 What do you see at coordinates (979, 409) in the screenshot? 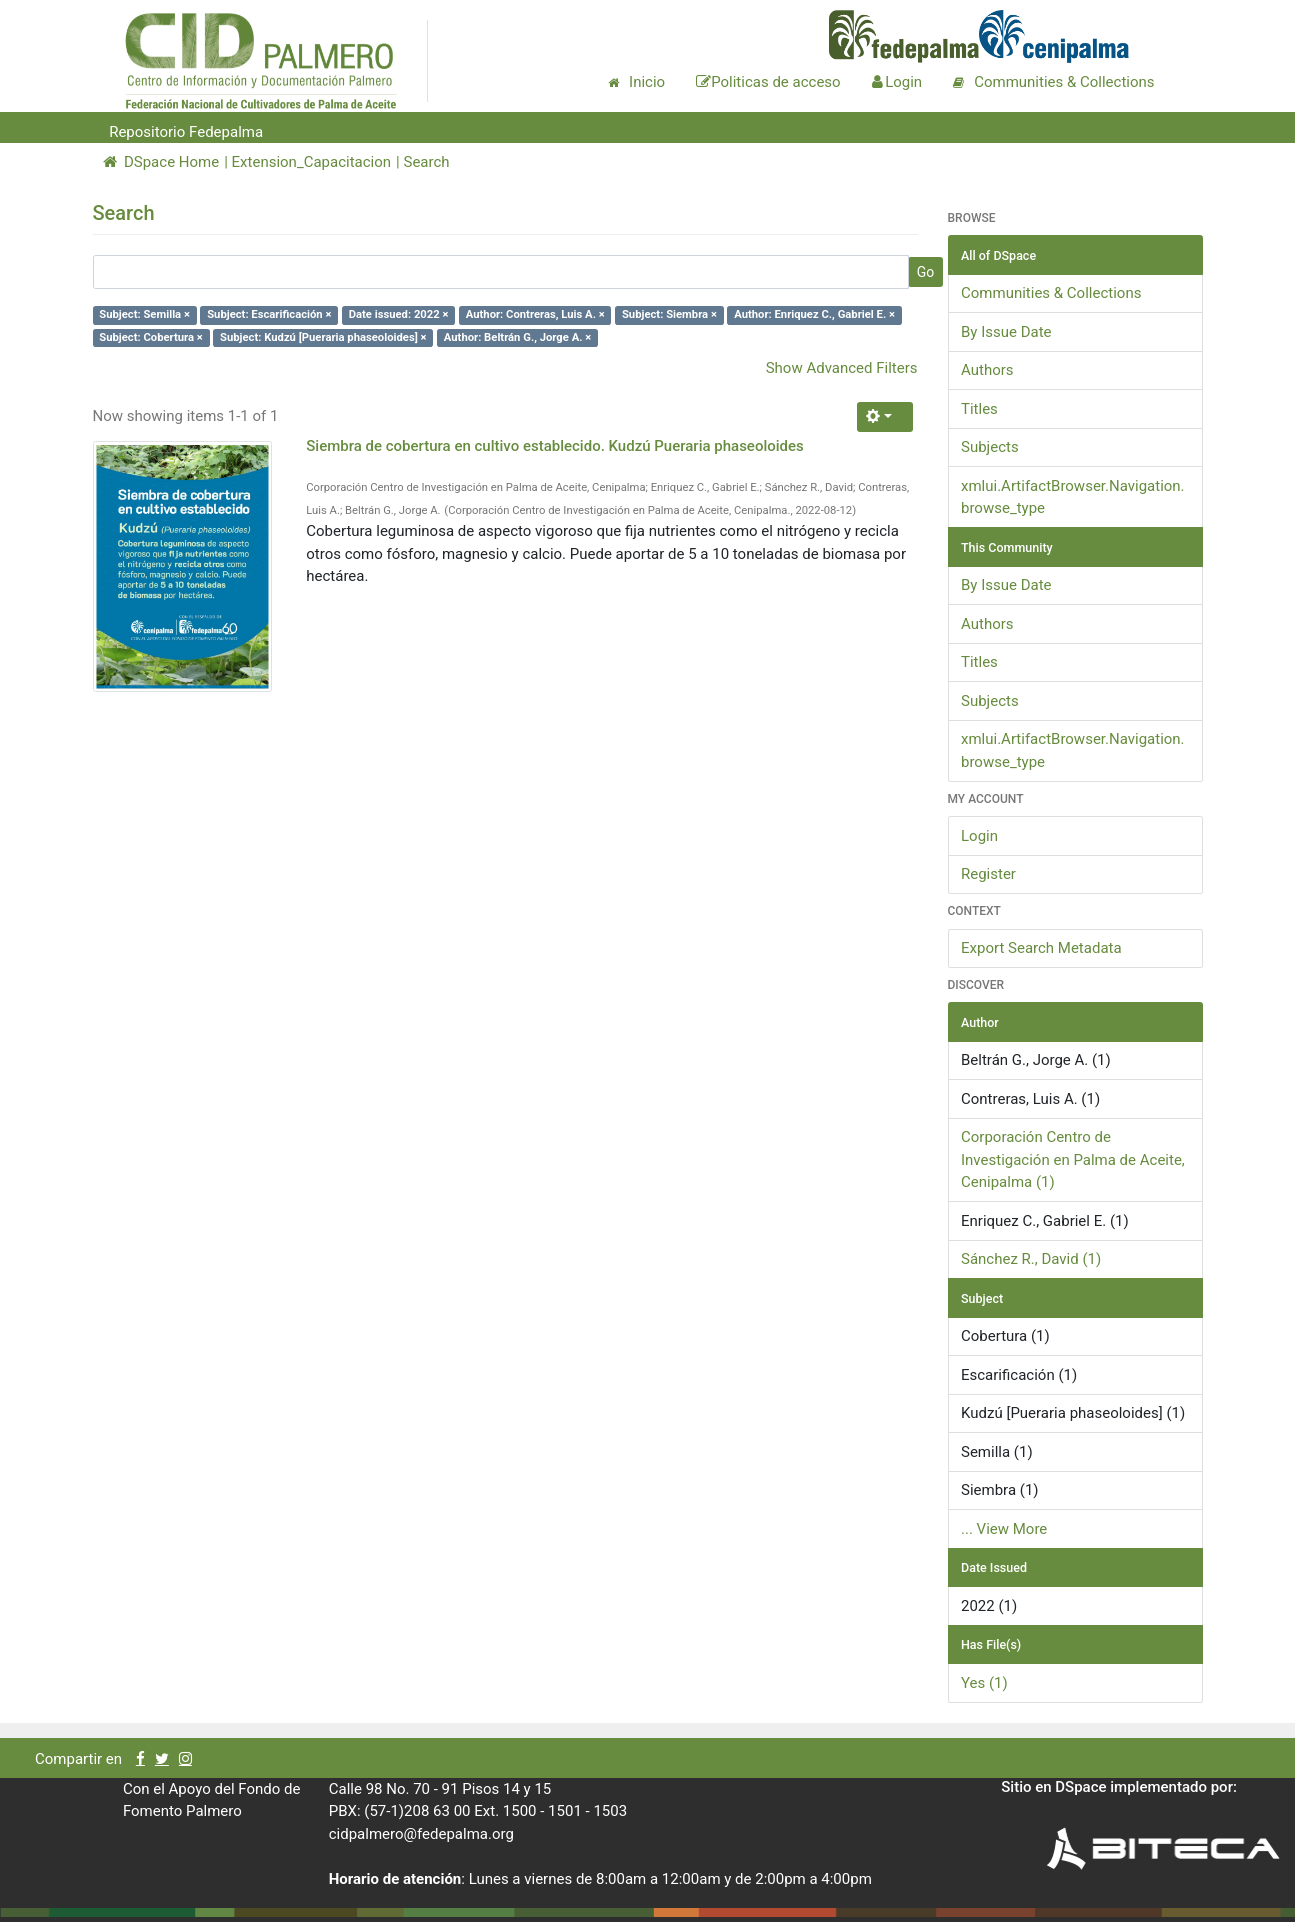
I see `Titles` at bounding box center [979, 409].